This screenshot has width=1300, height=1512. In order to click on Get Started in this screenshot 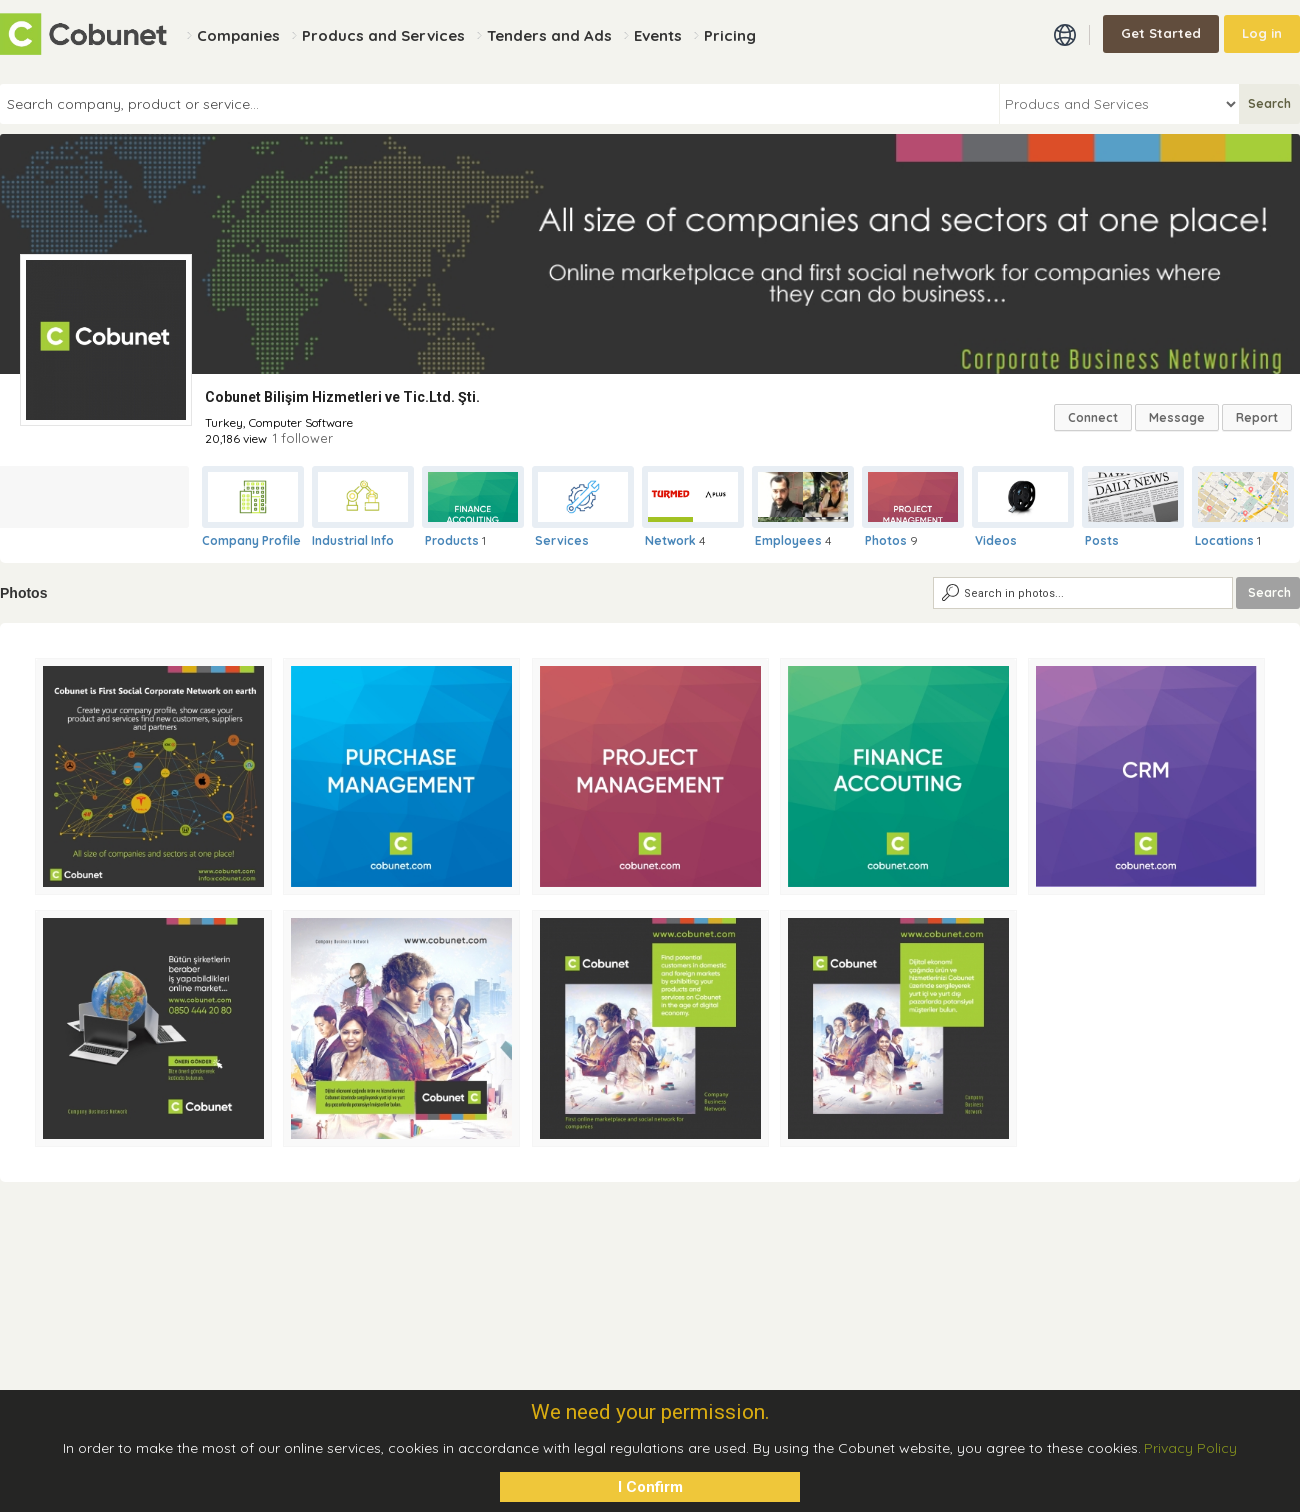, I will do `click(1161, 33)`.